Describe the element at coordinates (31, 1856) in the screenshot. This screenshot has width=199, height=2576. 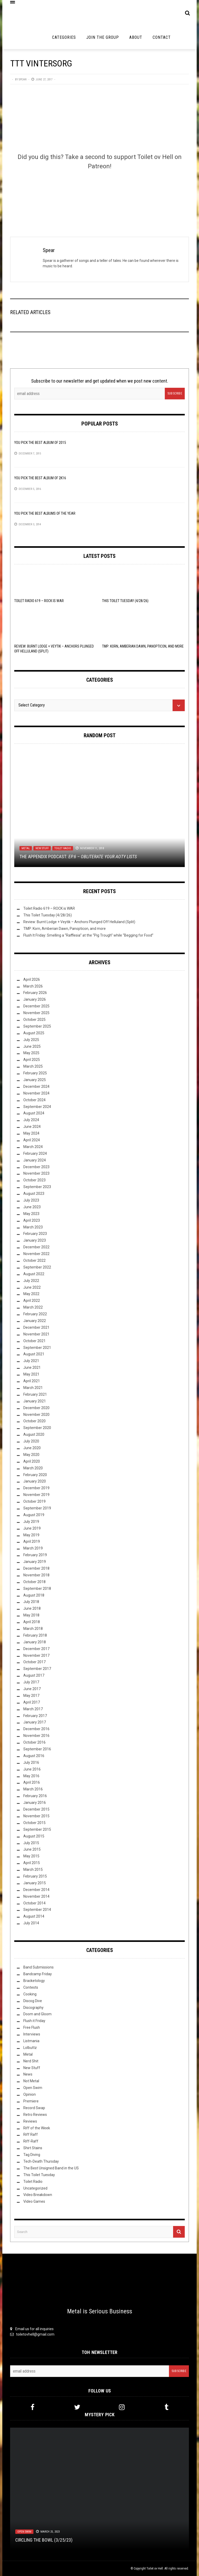
I see `May 2015` at that location.